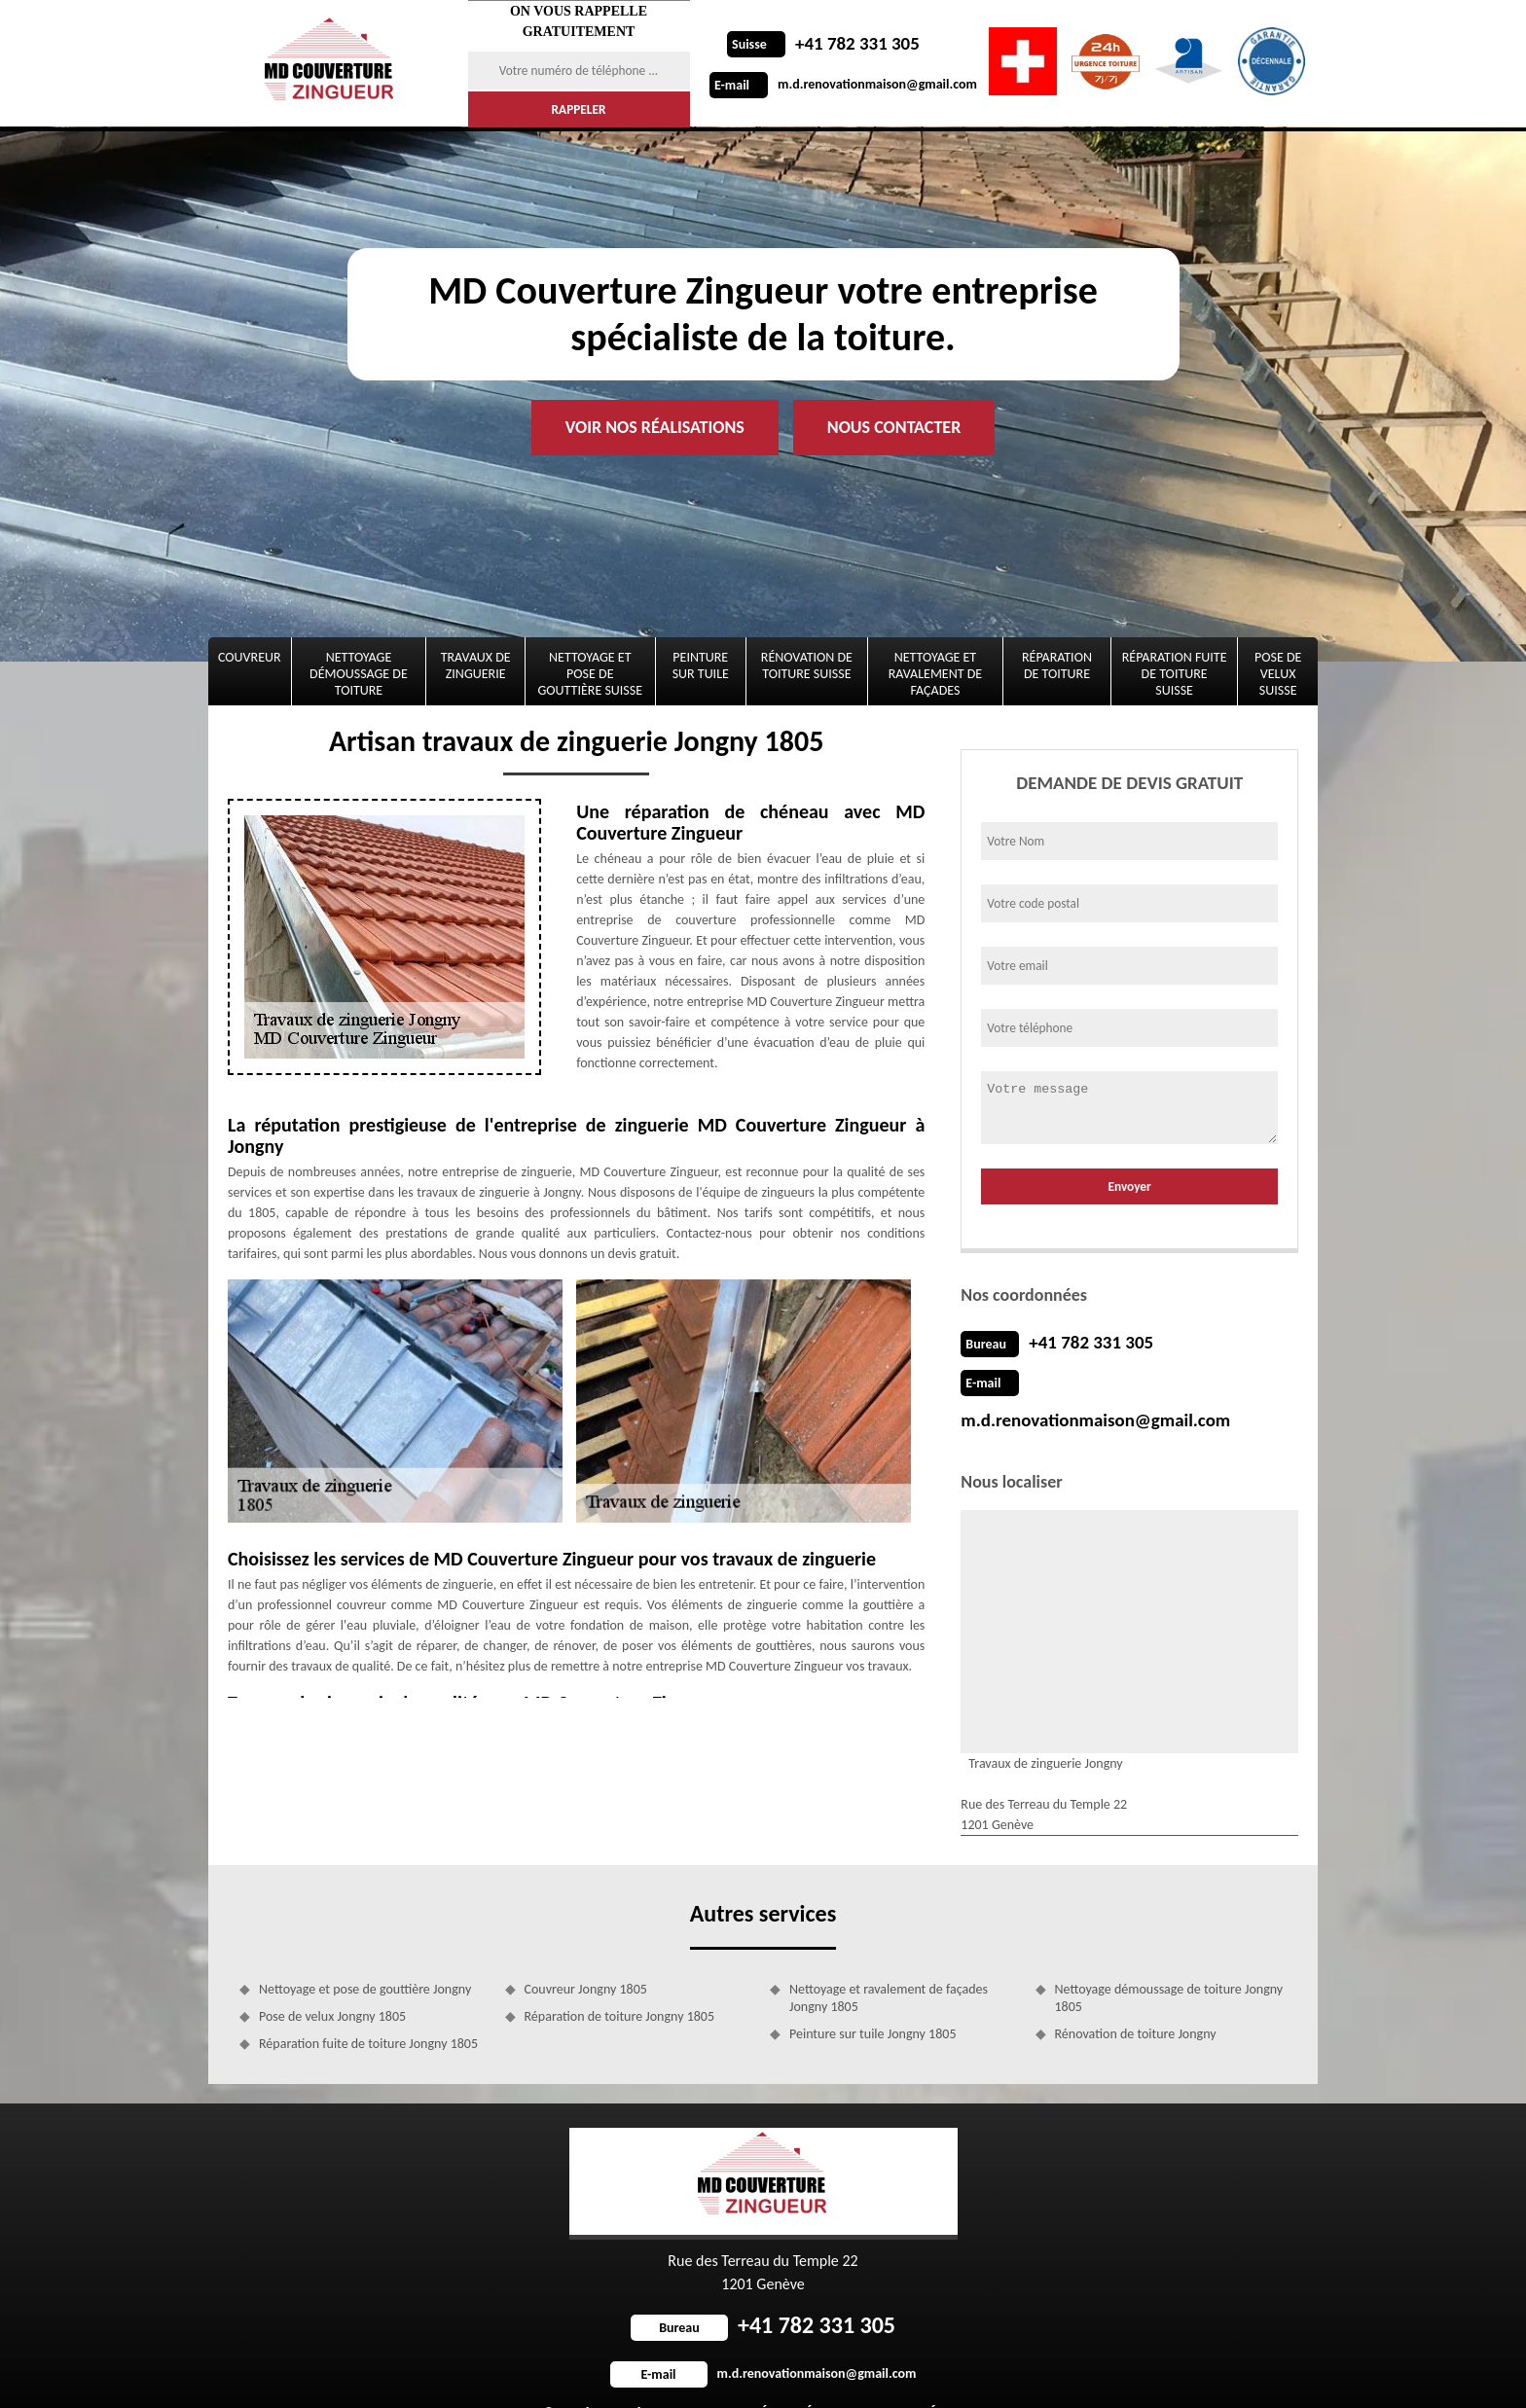  I want to click on Voir nos réalisations, so click(655, 427).